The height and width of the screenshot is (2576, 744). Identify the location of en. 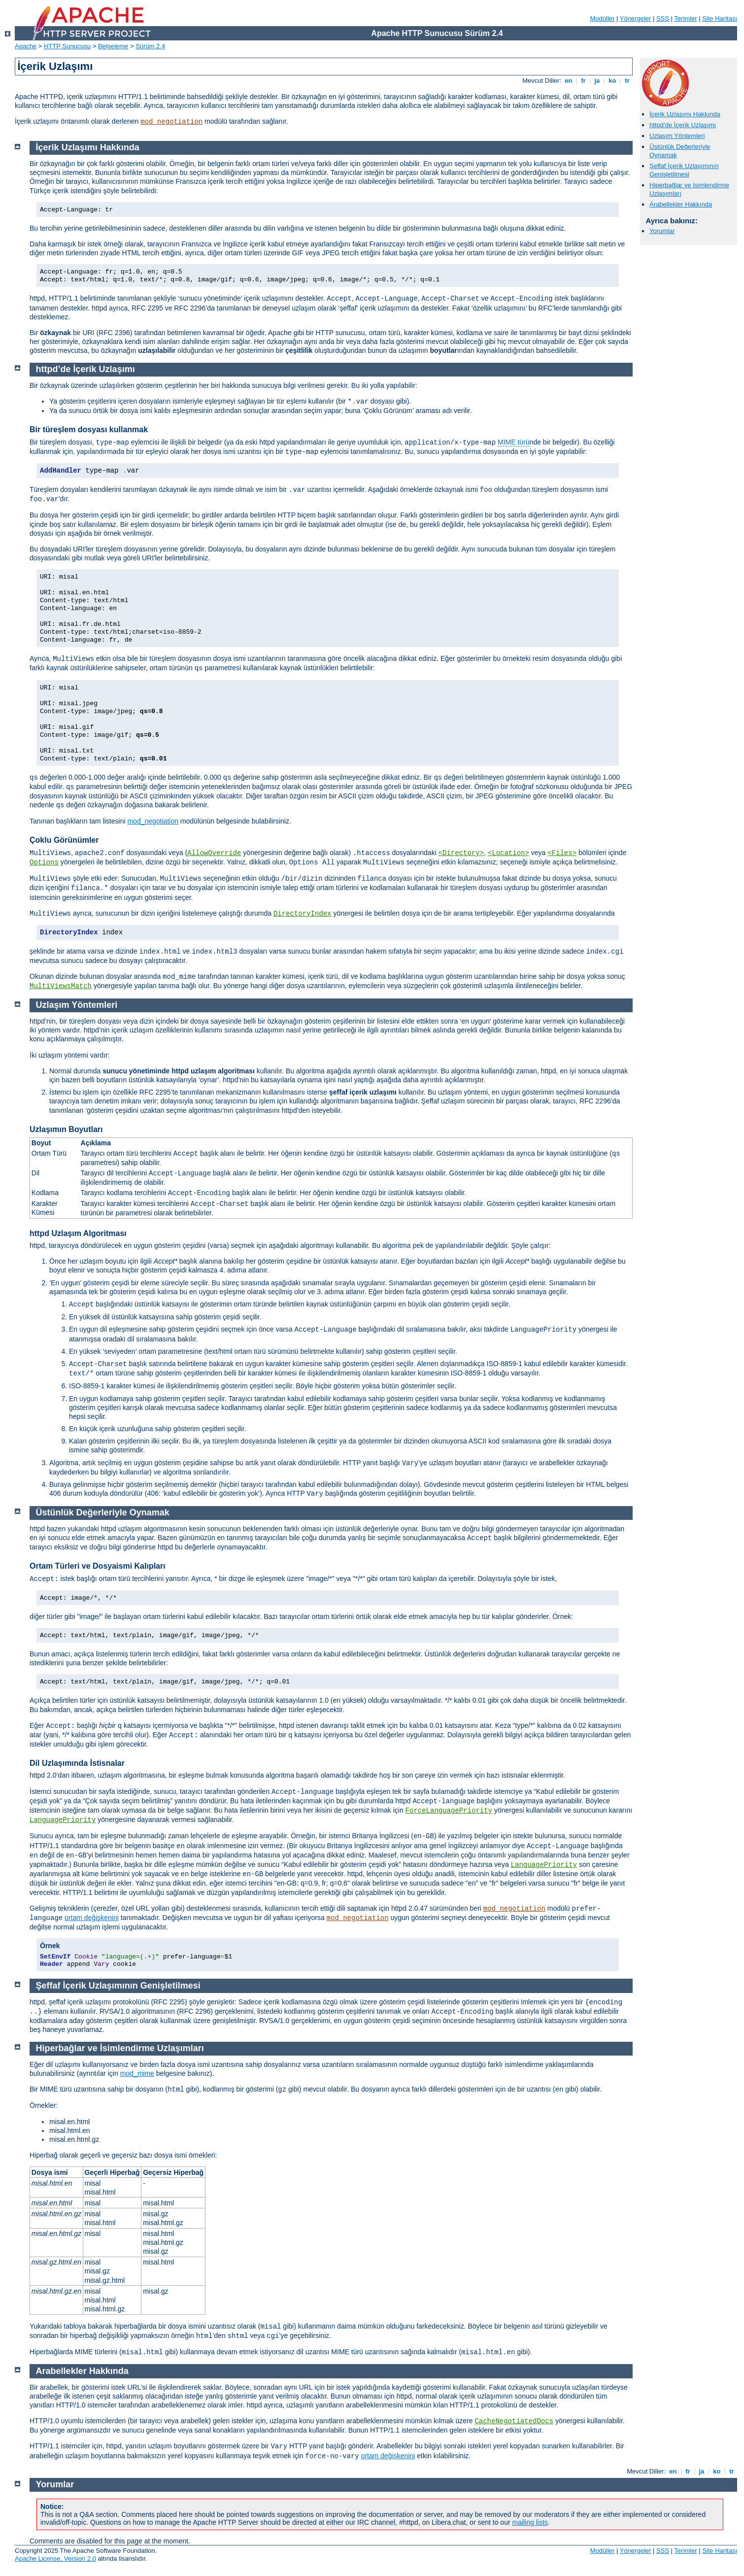
(568, 80).